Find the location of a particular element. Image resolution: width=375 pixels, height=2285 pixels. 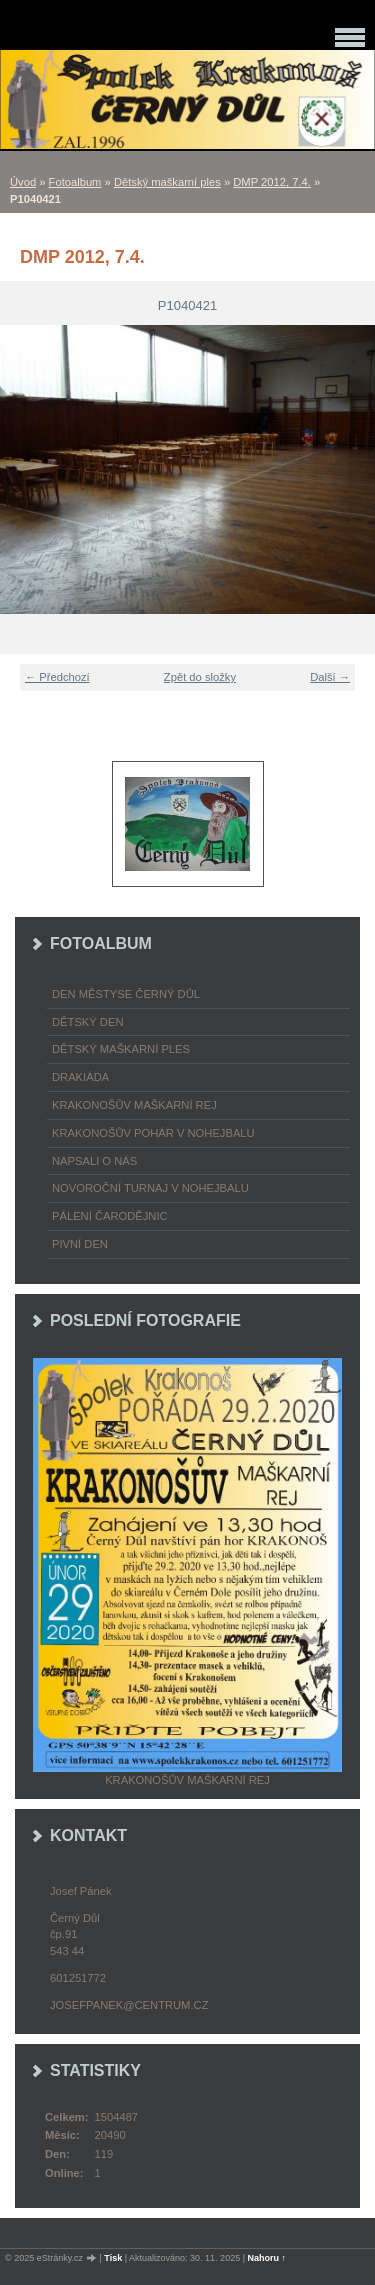

Fotoalbum is located at coordinates (75, 182).